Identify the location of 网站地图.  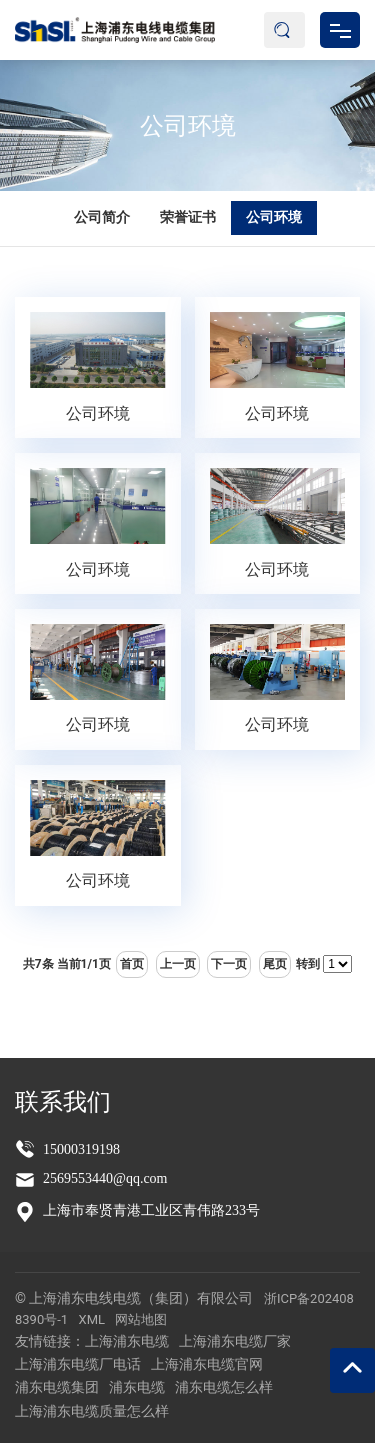
(141, 1319).